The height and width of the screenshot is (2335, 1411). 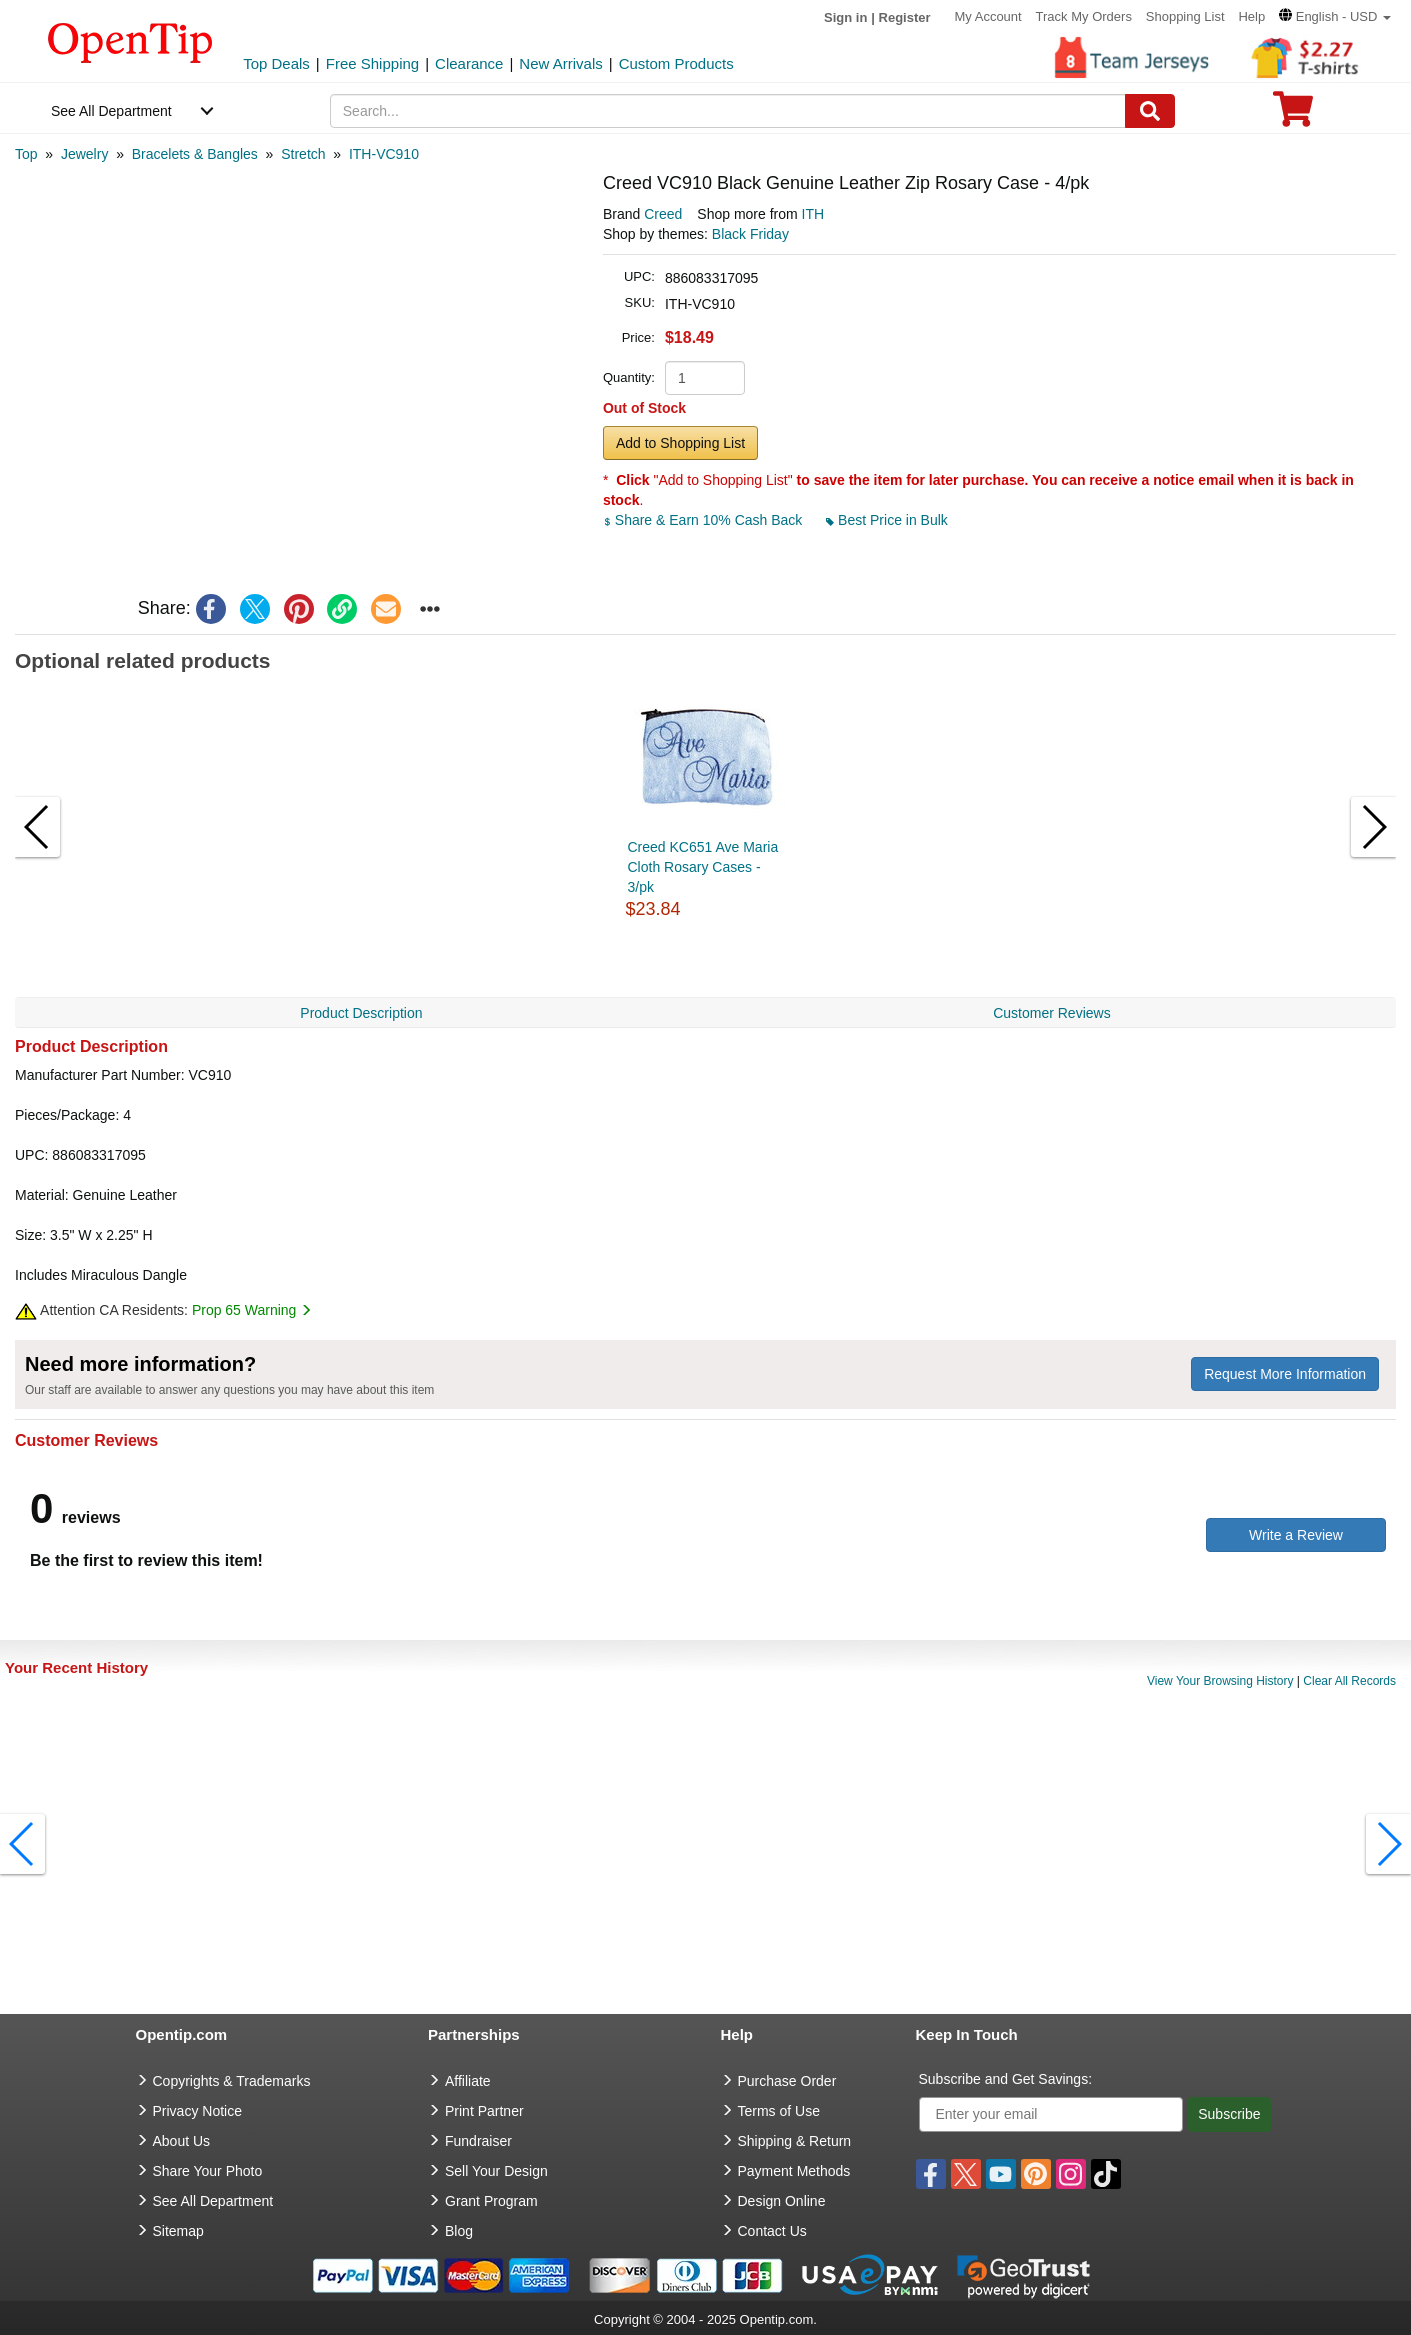 What do you see at coordinates (384, 154) in the screenshot?
I see `[category: ITH-VC910]` at bounding box center [384, 154].